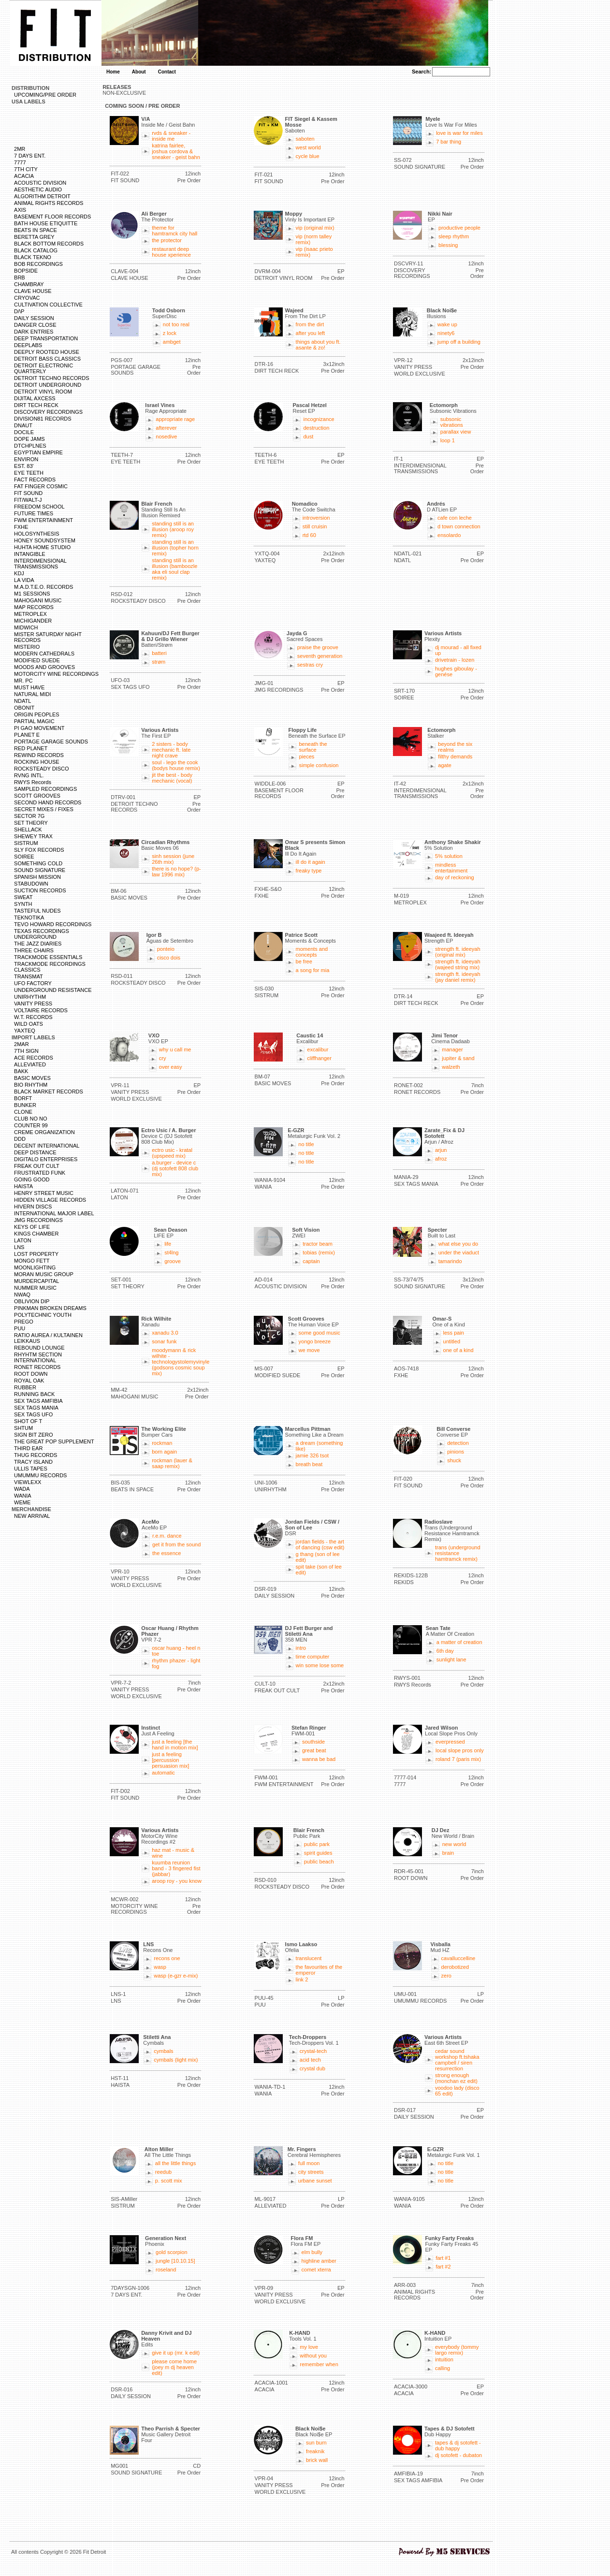 Image resolution: width=610 pixels, height=2576 pixels. What do you see at coordinates (443, 2267) in the screenshot?
I see `fart #2` at bounding box center [443, 2267].